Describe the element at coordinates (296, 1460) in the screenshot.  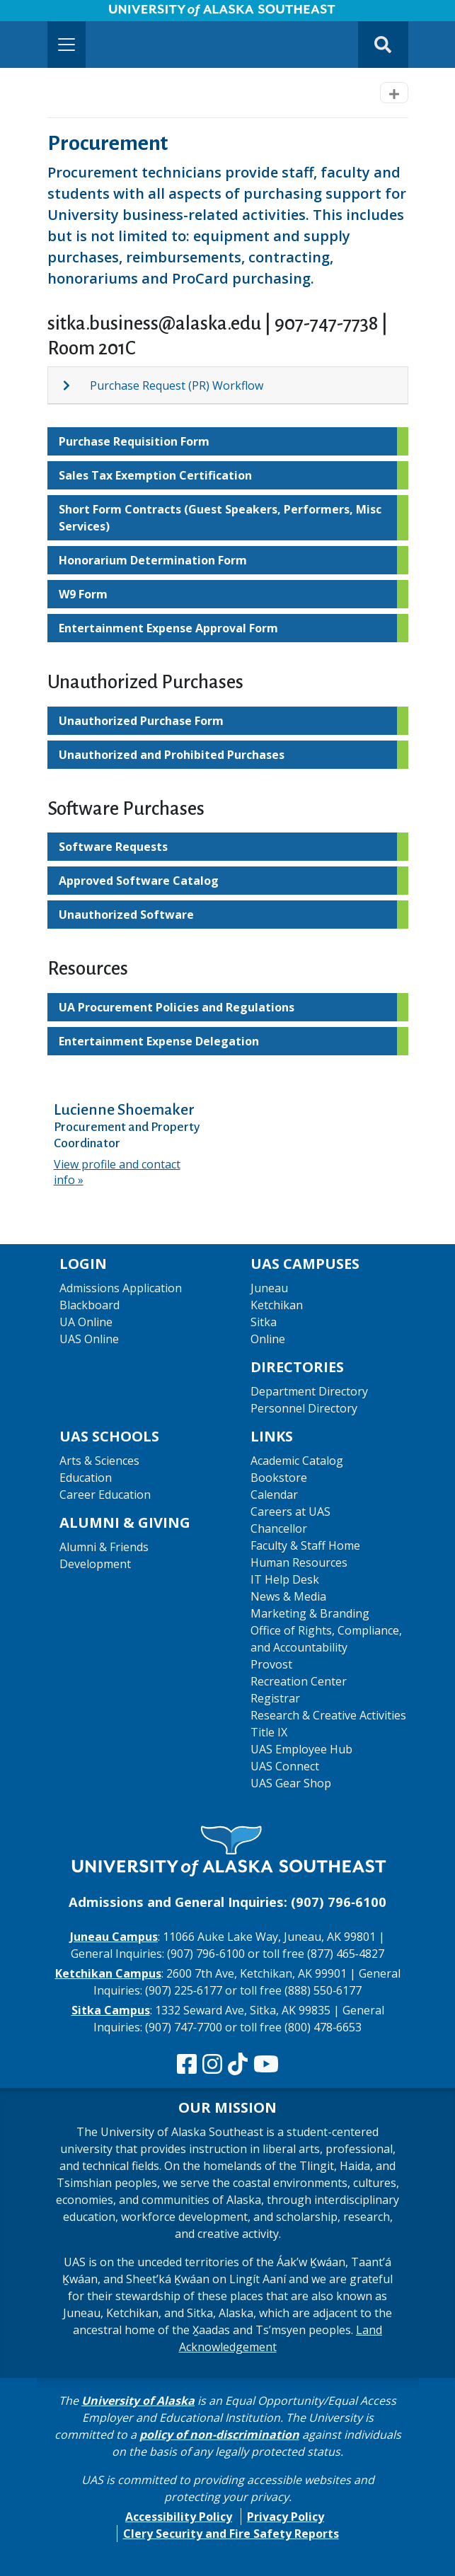
I see `Academic Catalog` at that location.